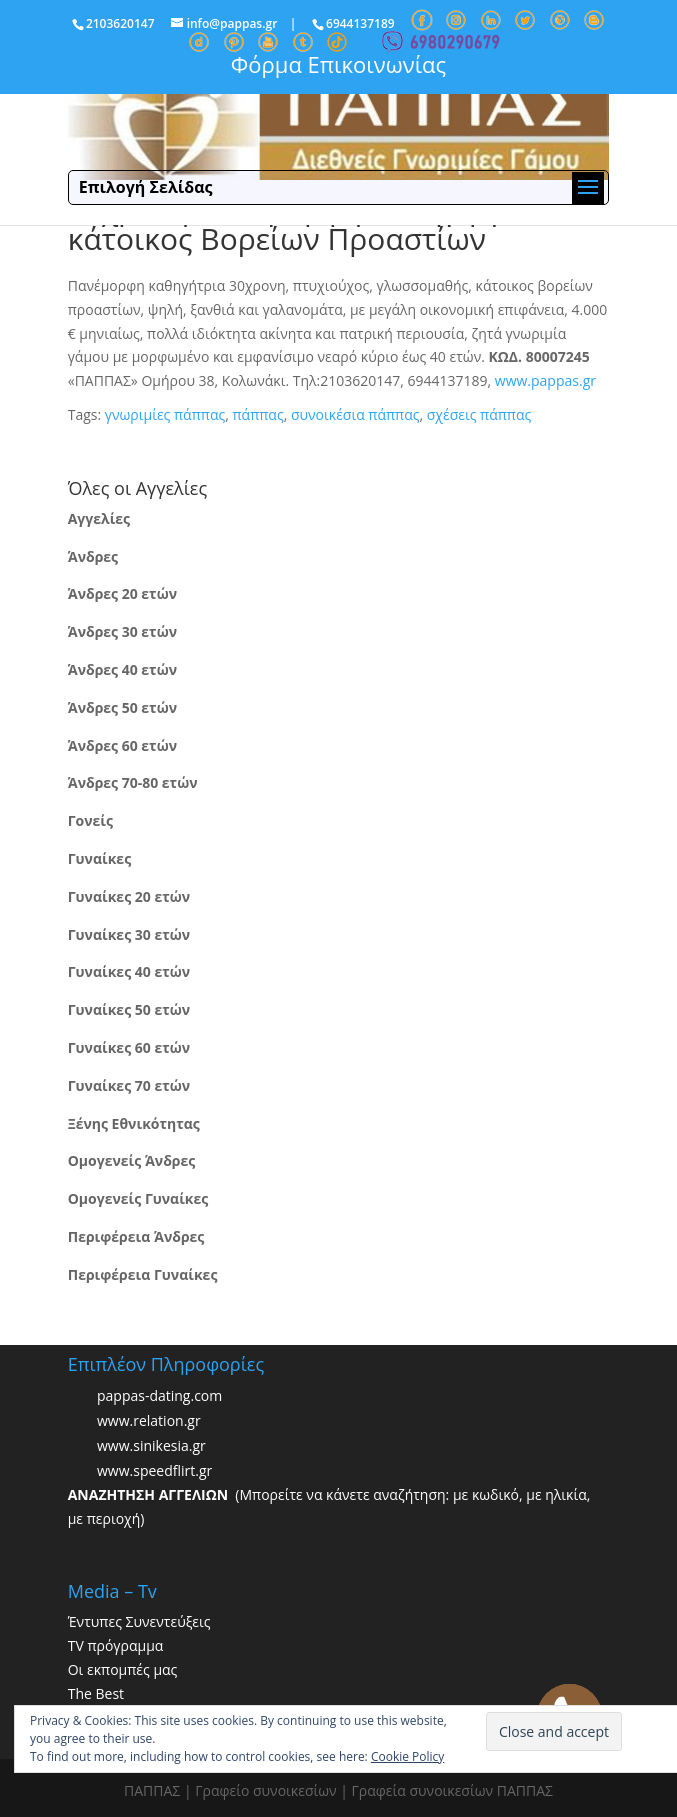 This screenshot has width=677, height=1817. I want to click on Cookie Policy, so click(407, 1756).